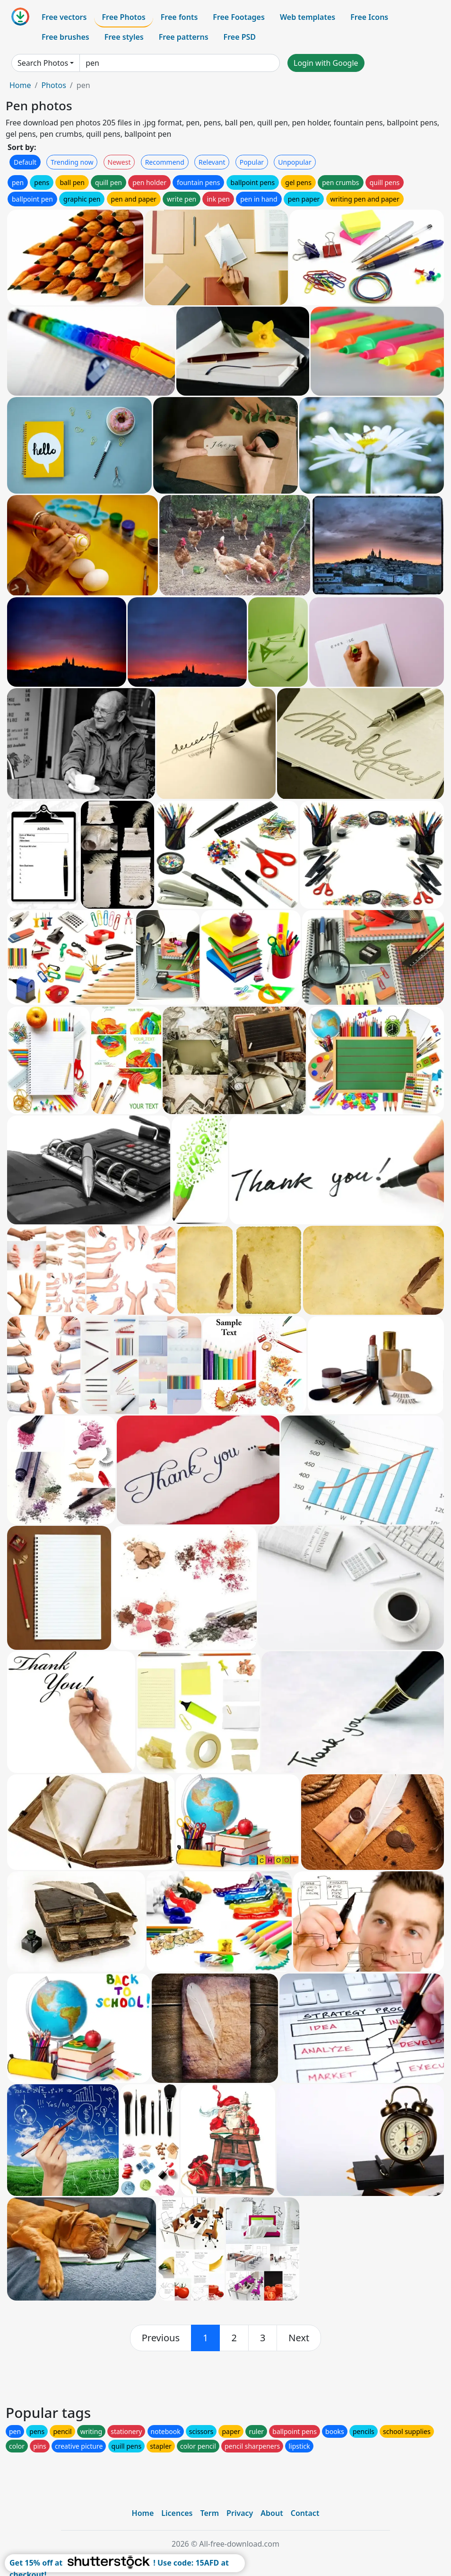 The width and height of the screenshot is (451, 2576). I want to click on Newest, so click(119, 162).